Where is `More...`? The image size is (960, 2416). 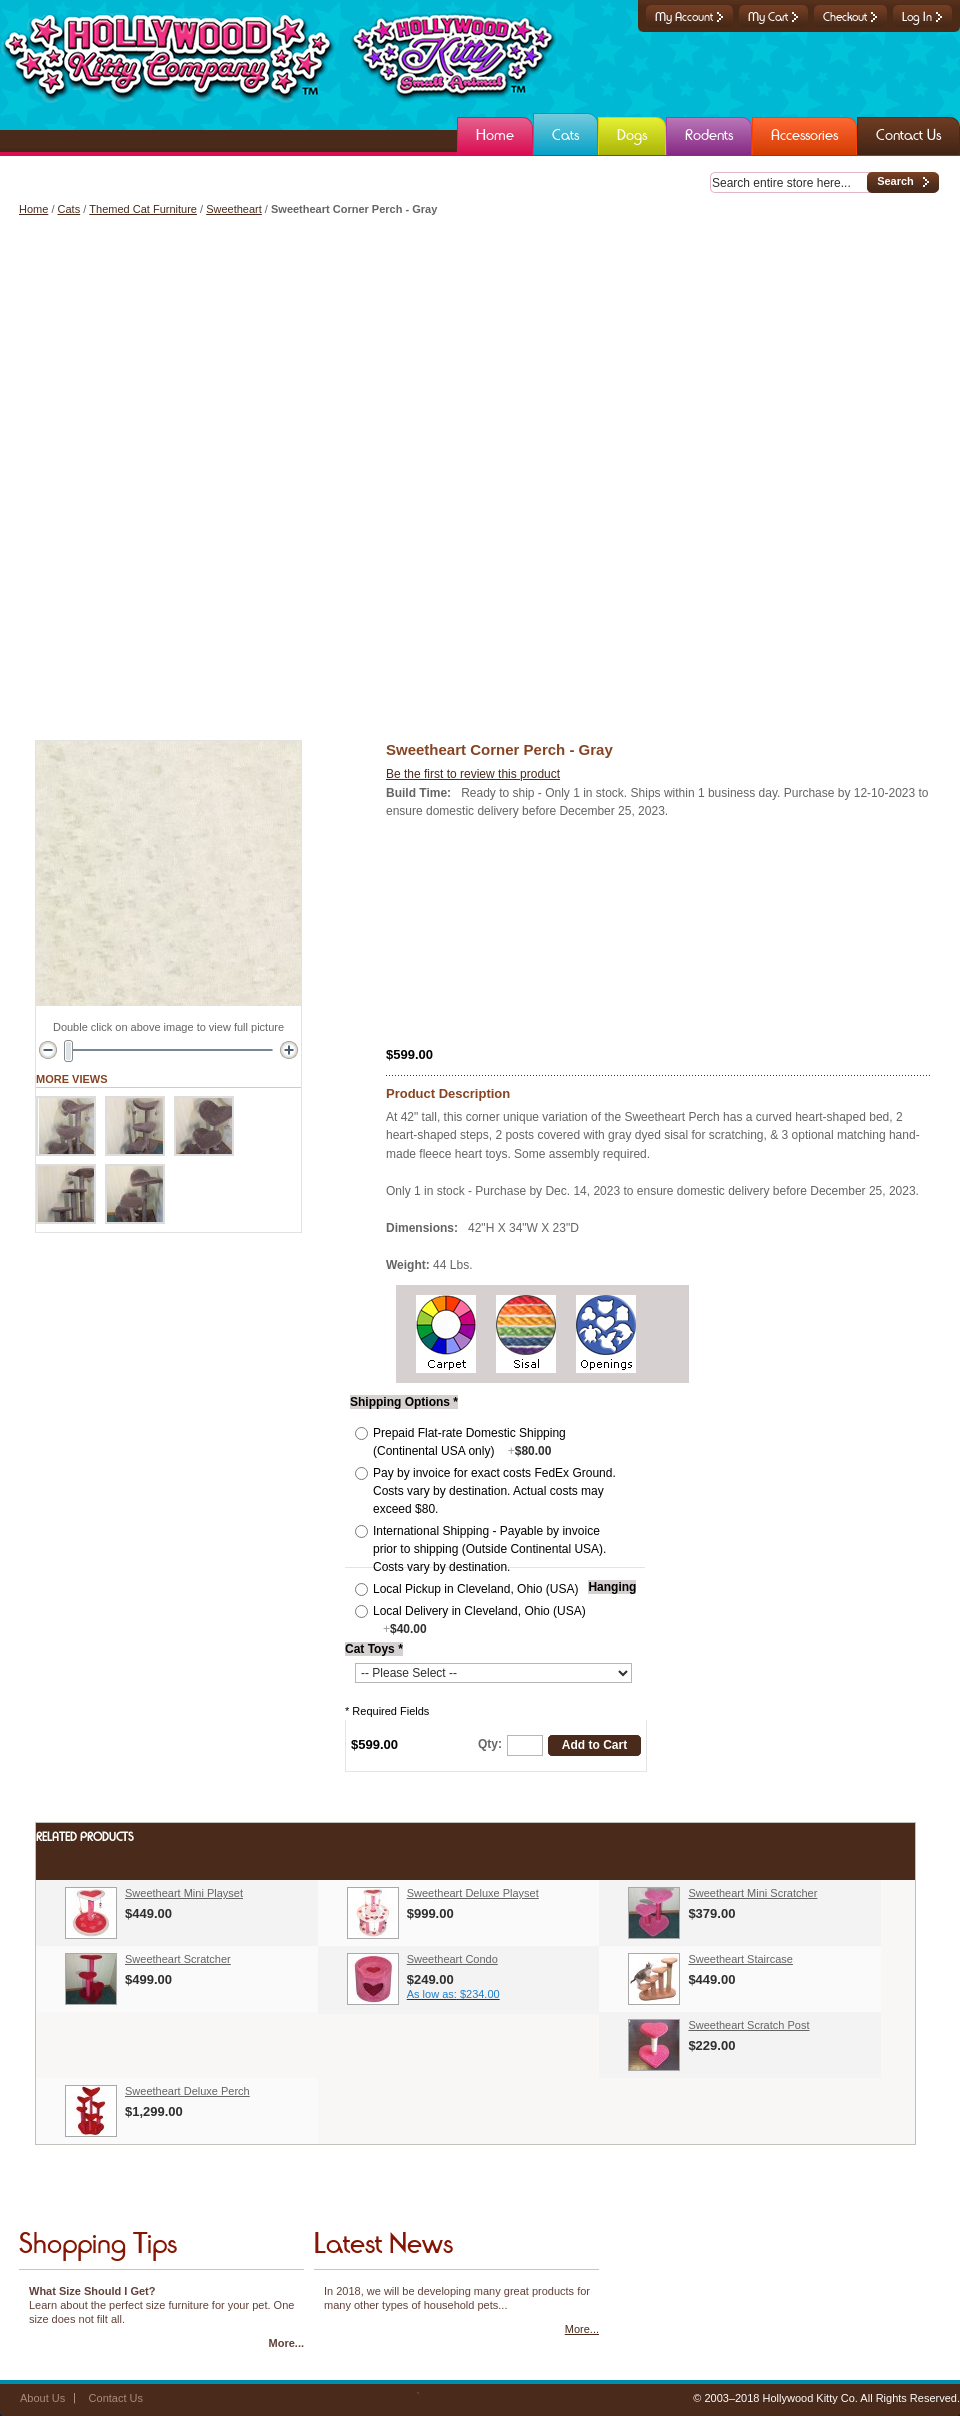
More... is located at coordinates (286, 2343).